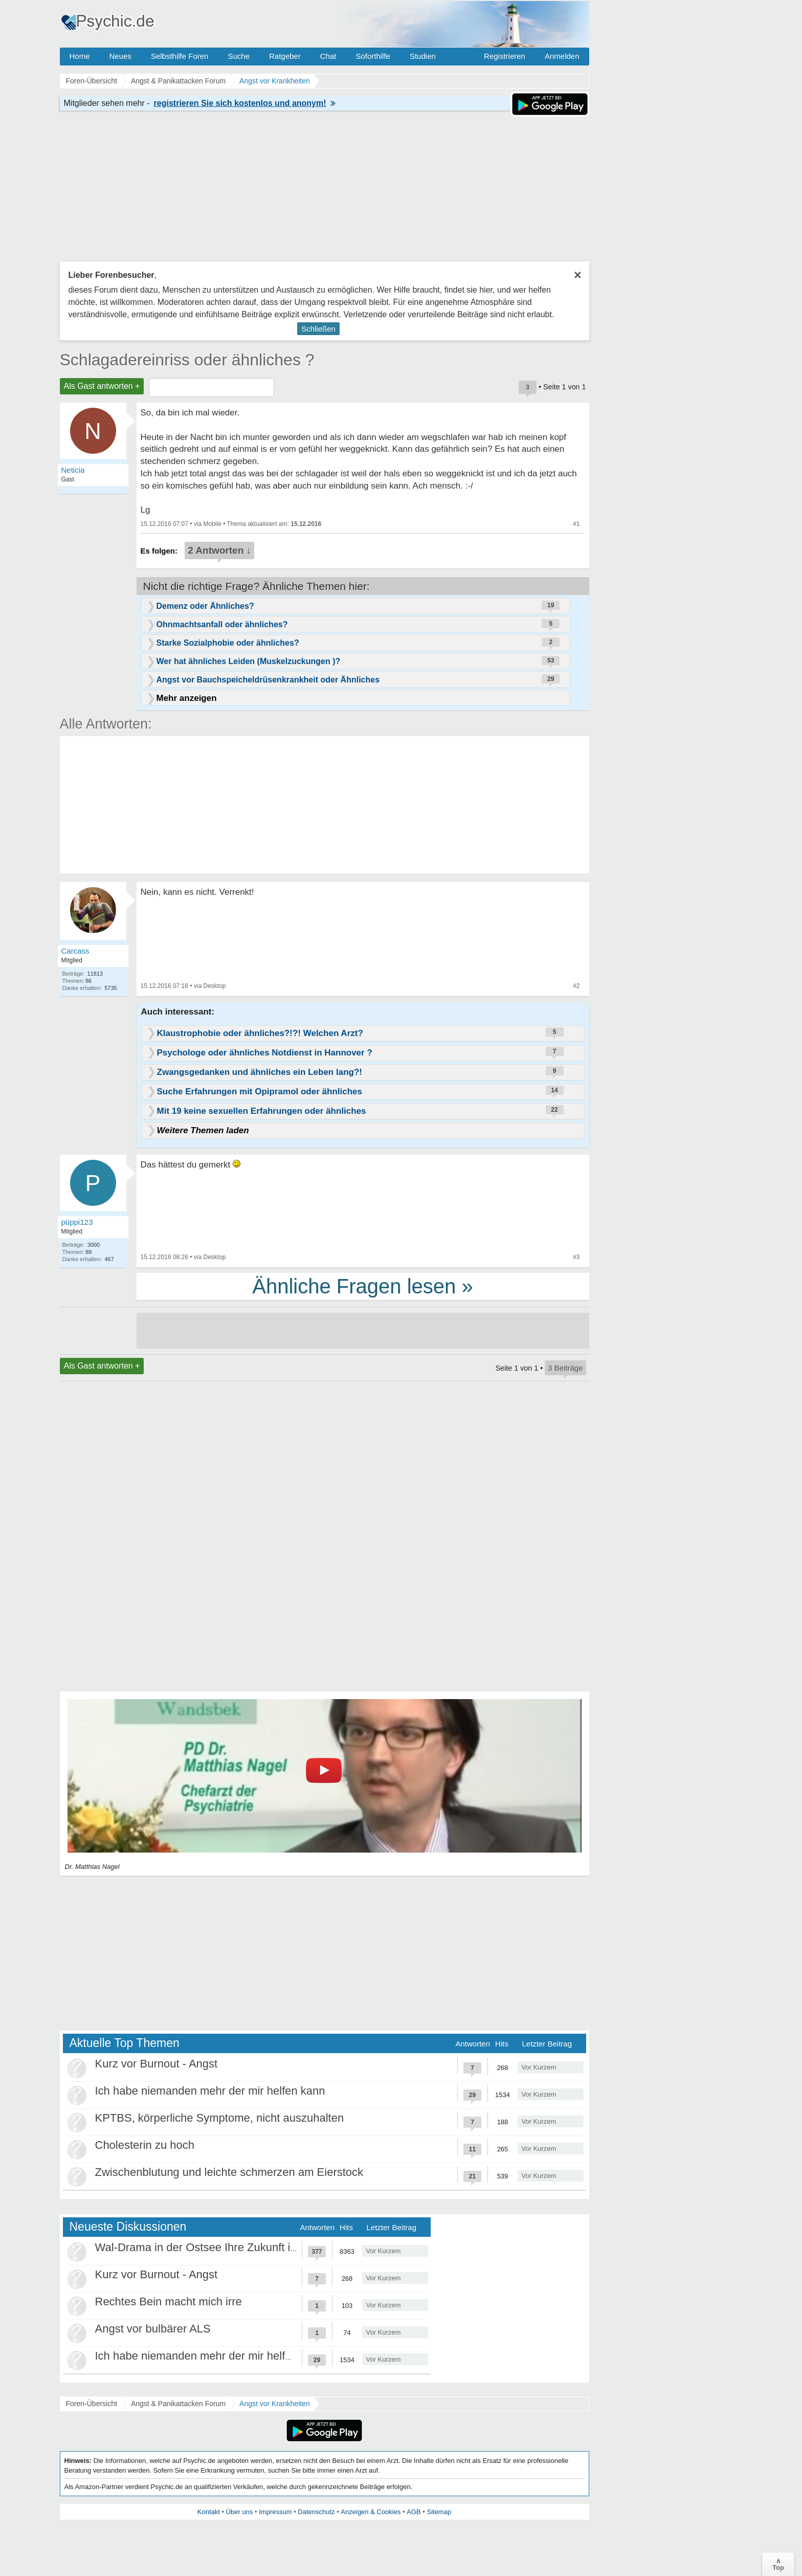 This screenshot has height=2576, width=802. Describe the element at coordinates (372, 56) in the screenshot. I see `Soforthilfe` at that location.